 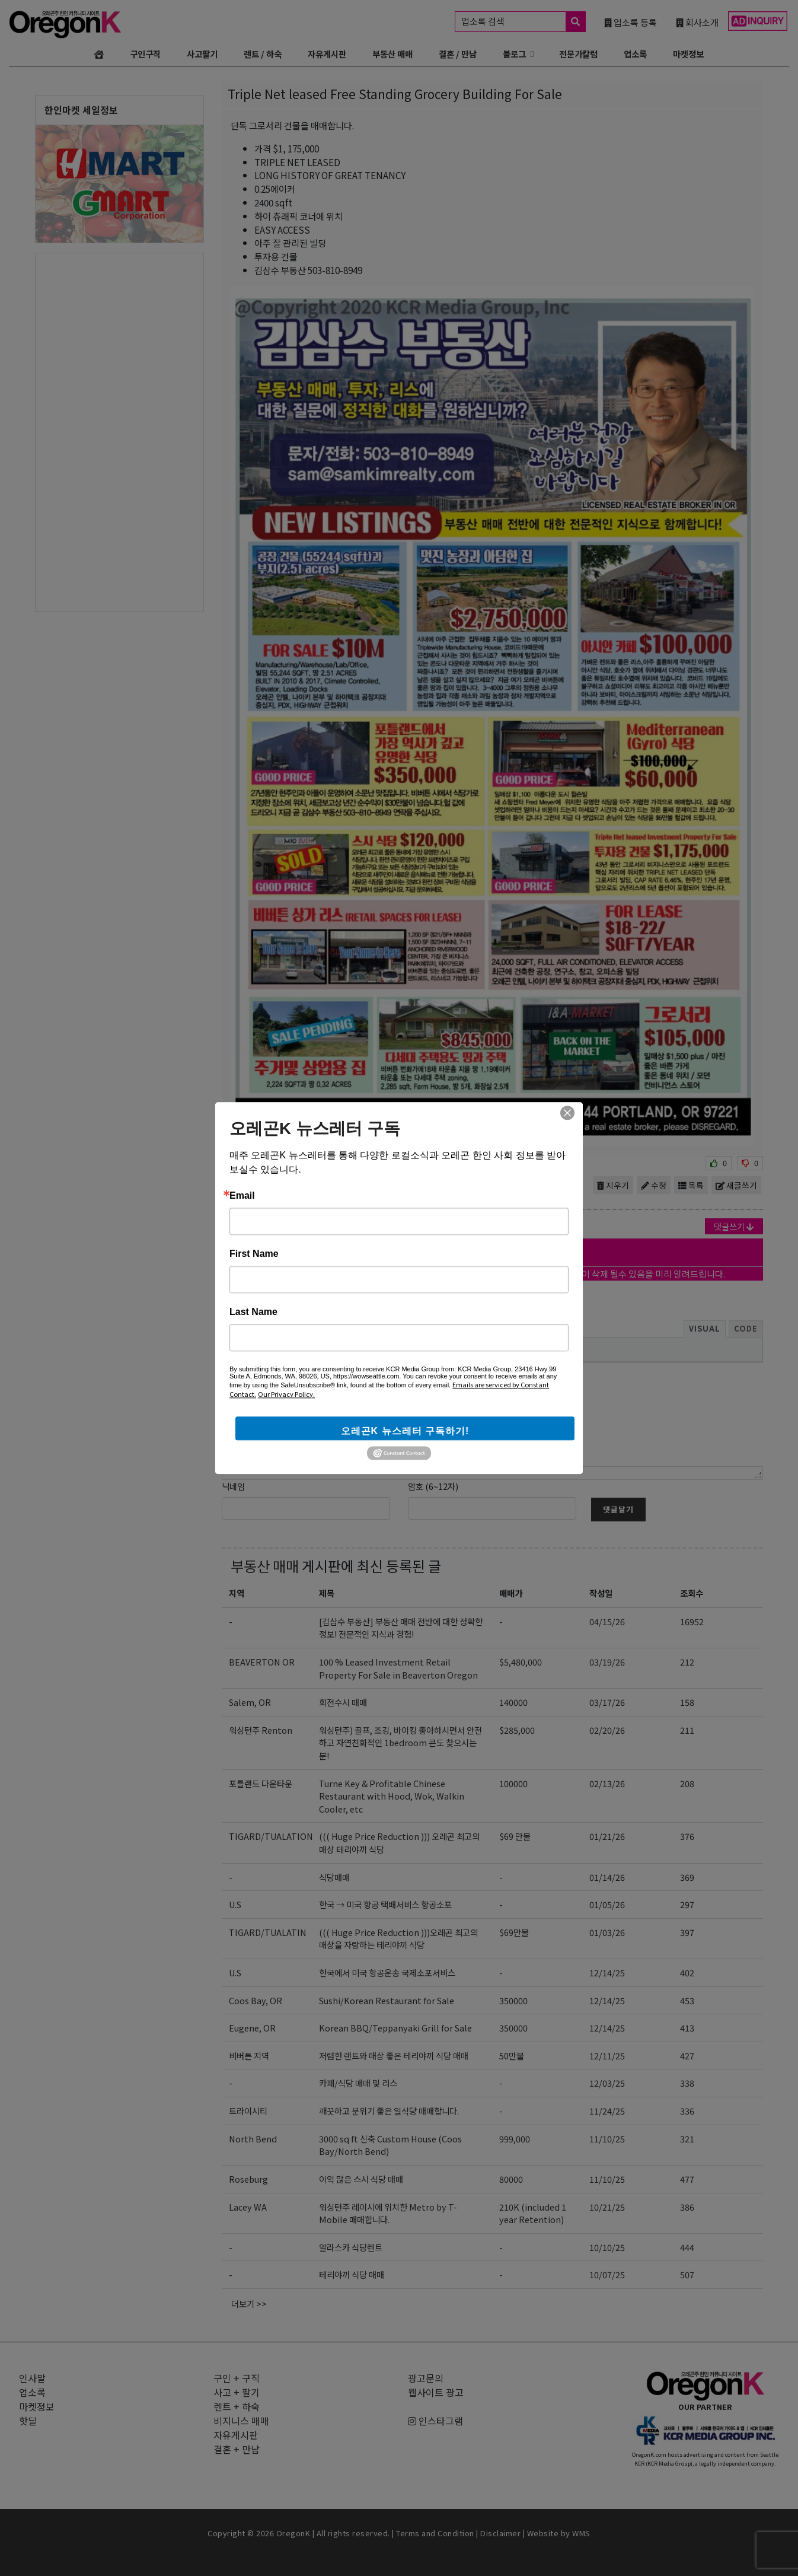 What do you see at coordinates (248, 2110) in the screenshot?
I see `트라이시티` at bounding box center [248, 2110].